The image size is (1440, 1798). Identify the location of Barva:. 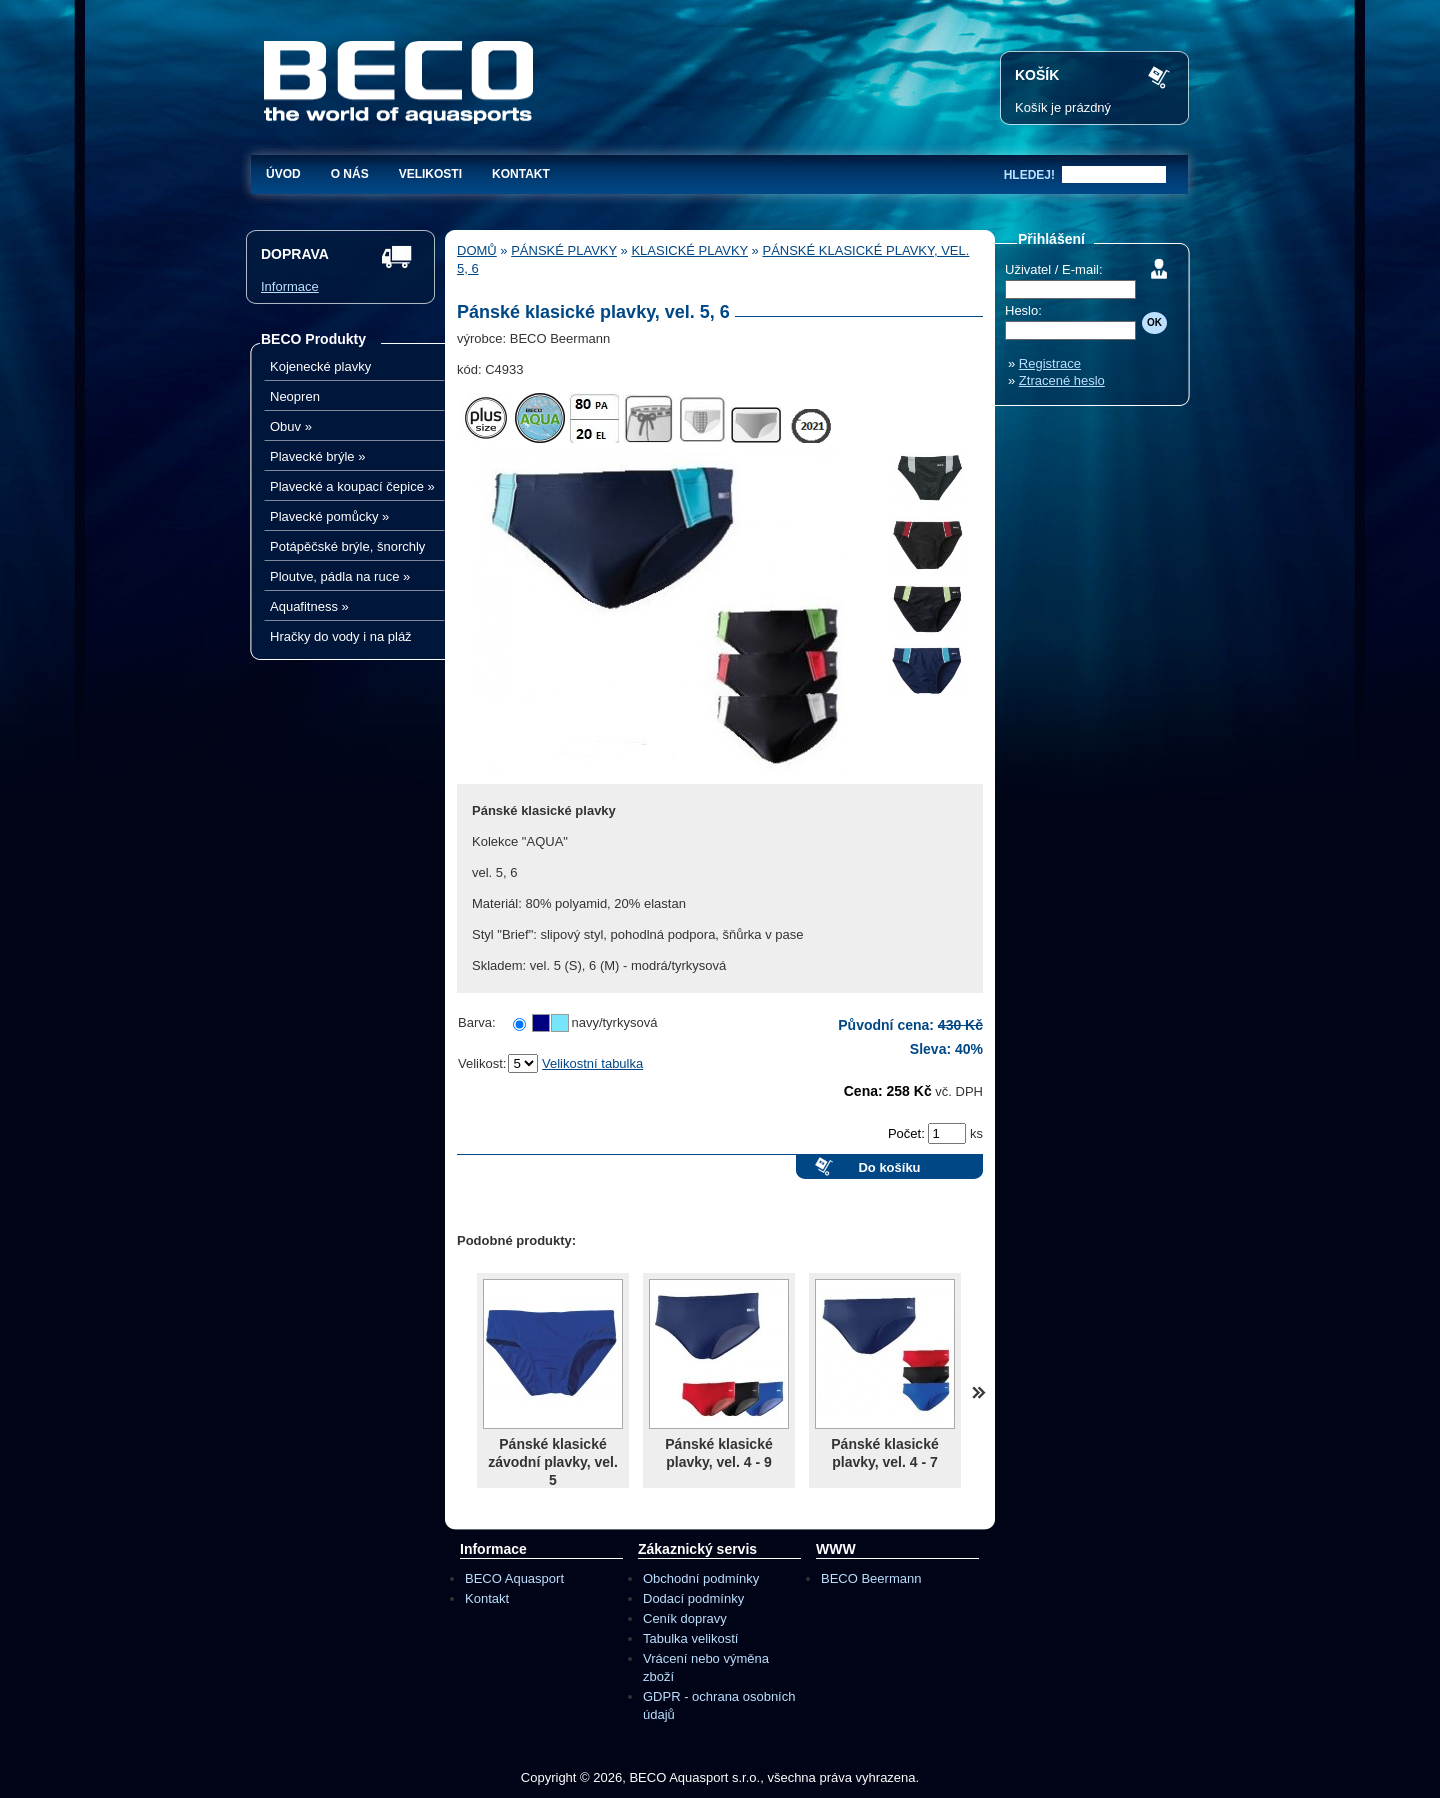
(477, 1022).